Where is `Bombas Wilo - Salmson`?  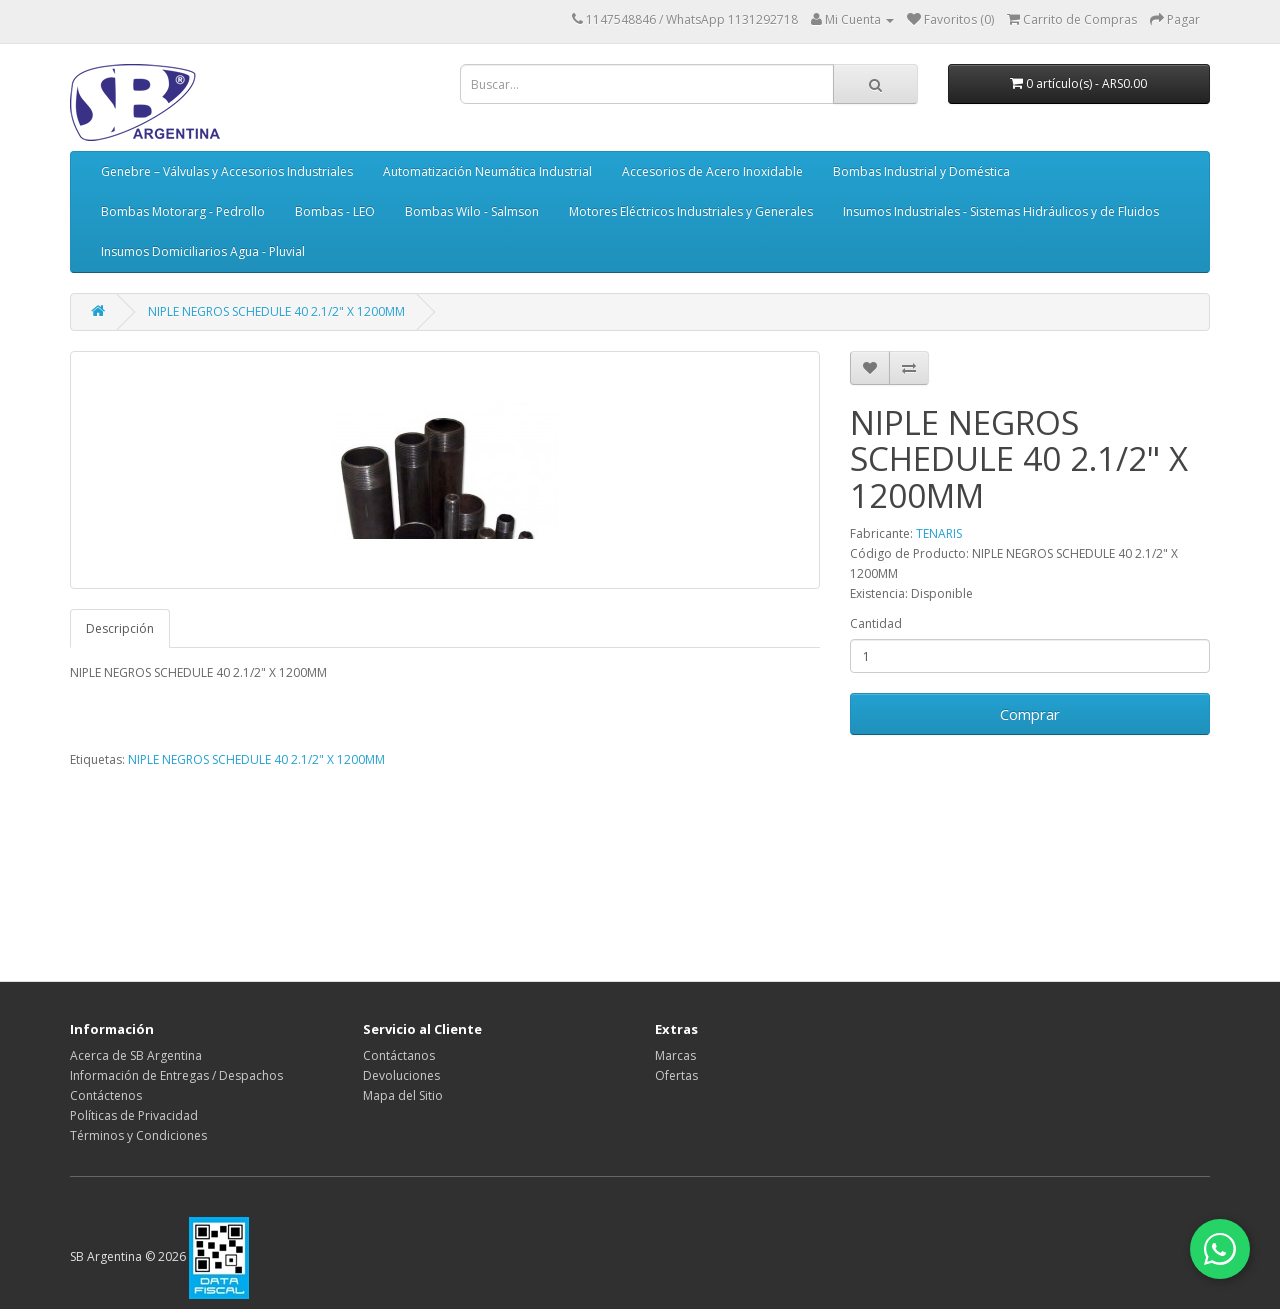 Bombas Wilo - Salmson is located at coordinates (472, 211).